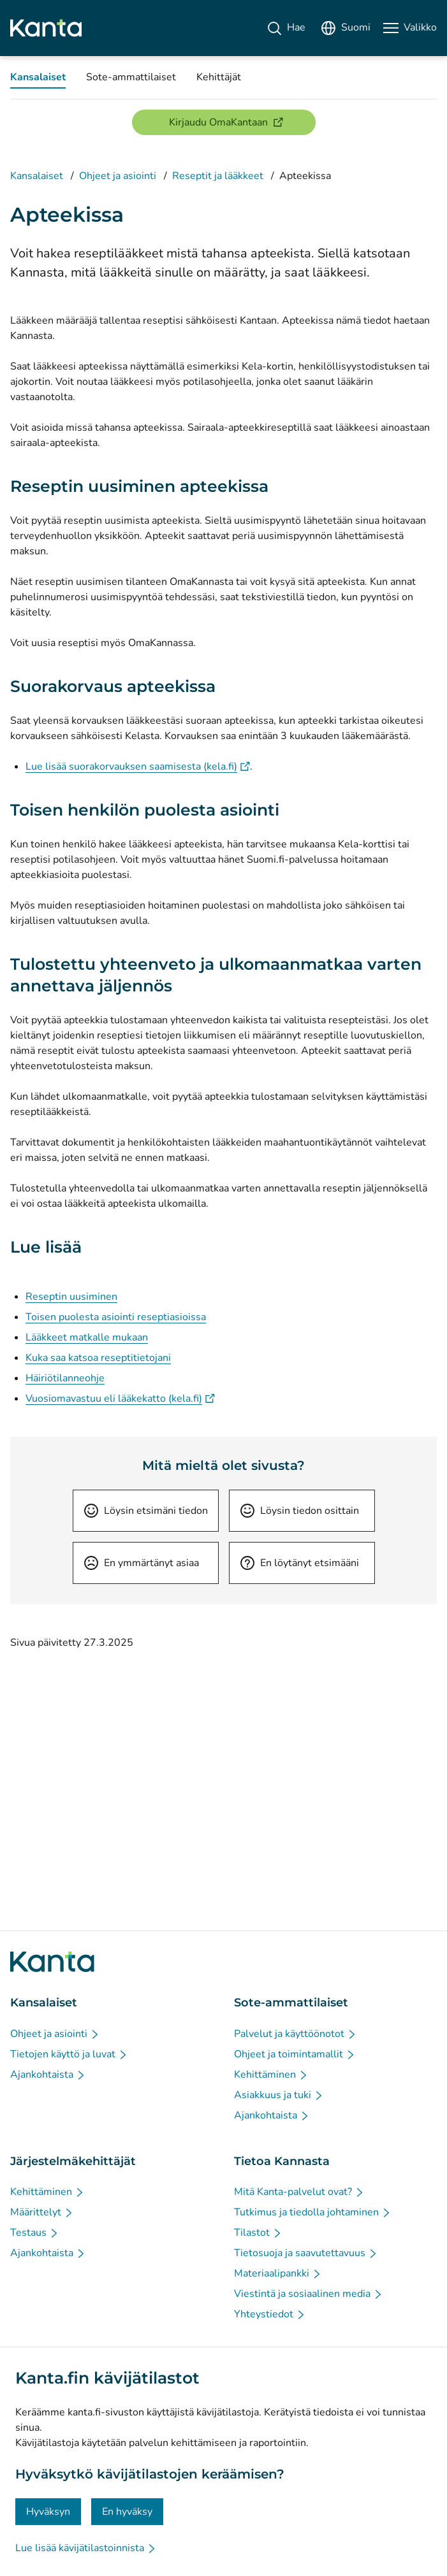 The width and height of the screenshot is (447, 2576). I want to click on [Tutkimus ja tiedolla johtaminen - Tietoa Kannasta], so click(313, 2212).